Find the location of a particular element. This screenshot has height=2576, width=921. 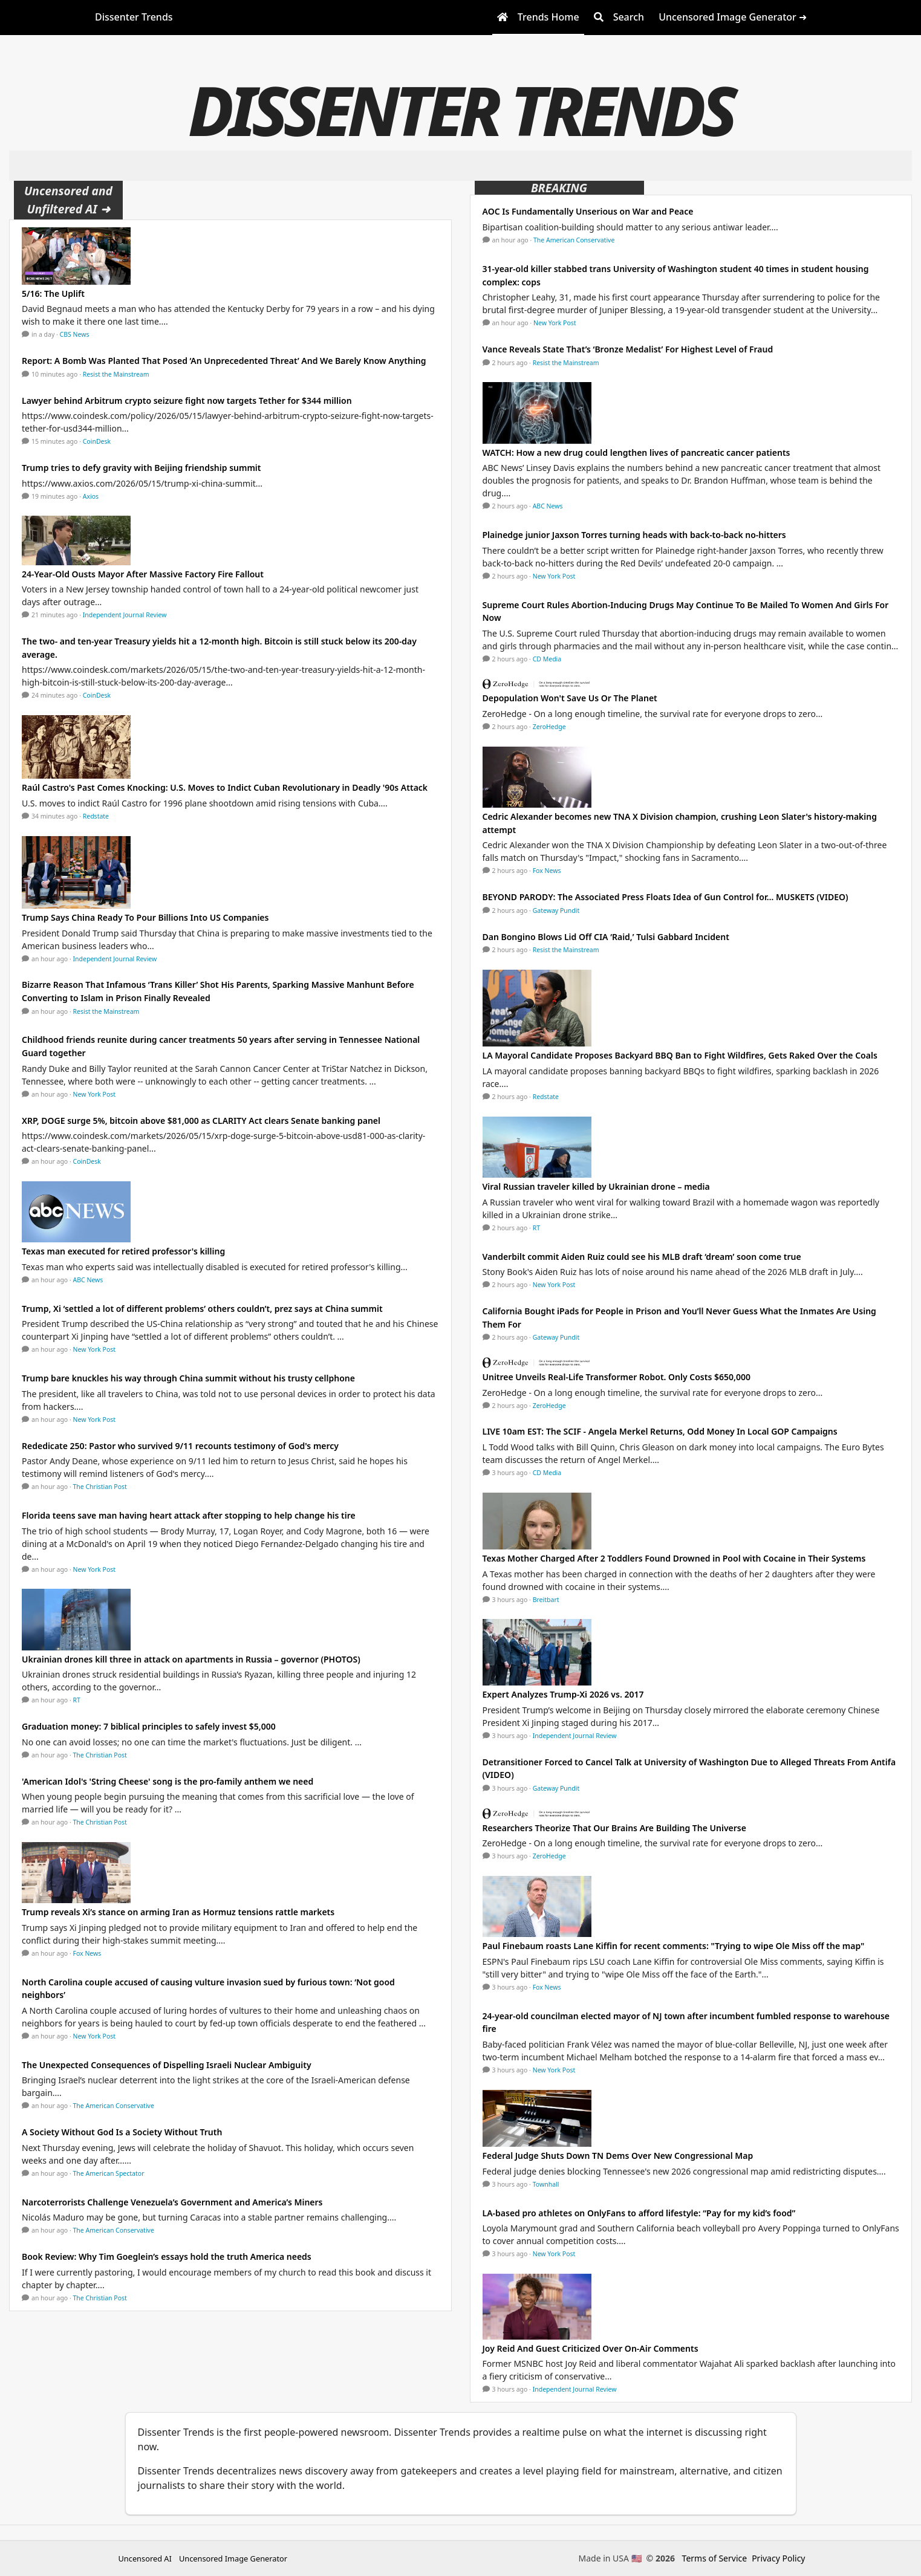

Rededicate 250: Pastor who survived 9/11 recounts testimony of God's mercy is located at coordinates (180, 1446).